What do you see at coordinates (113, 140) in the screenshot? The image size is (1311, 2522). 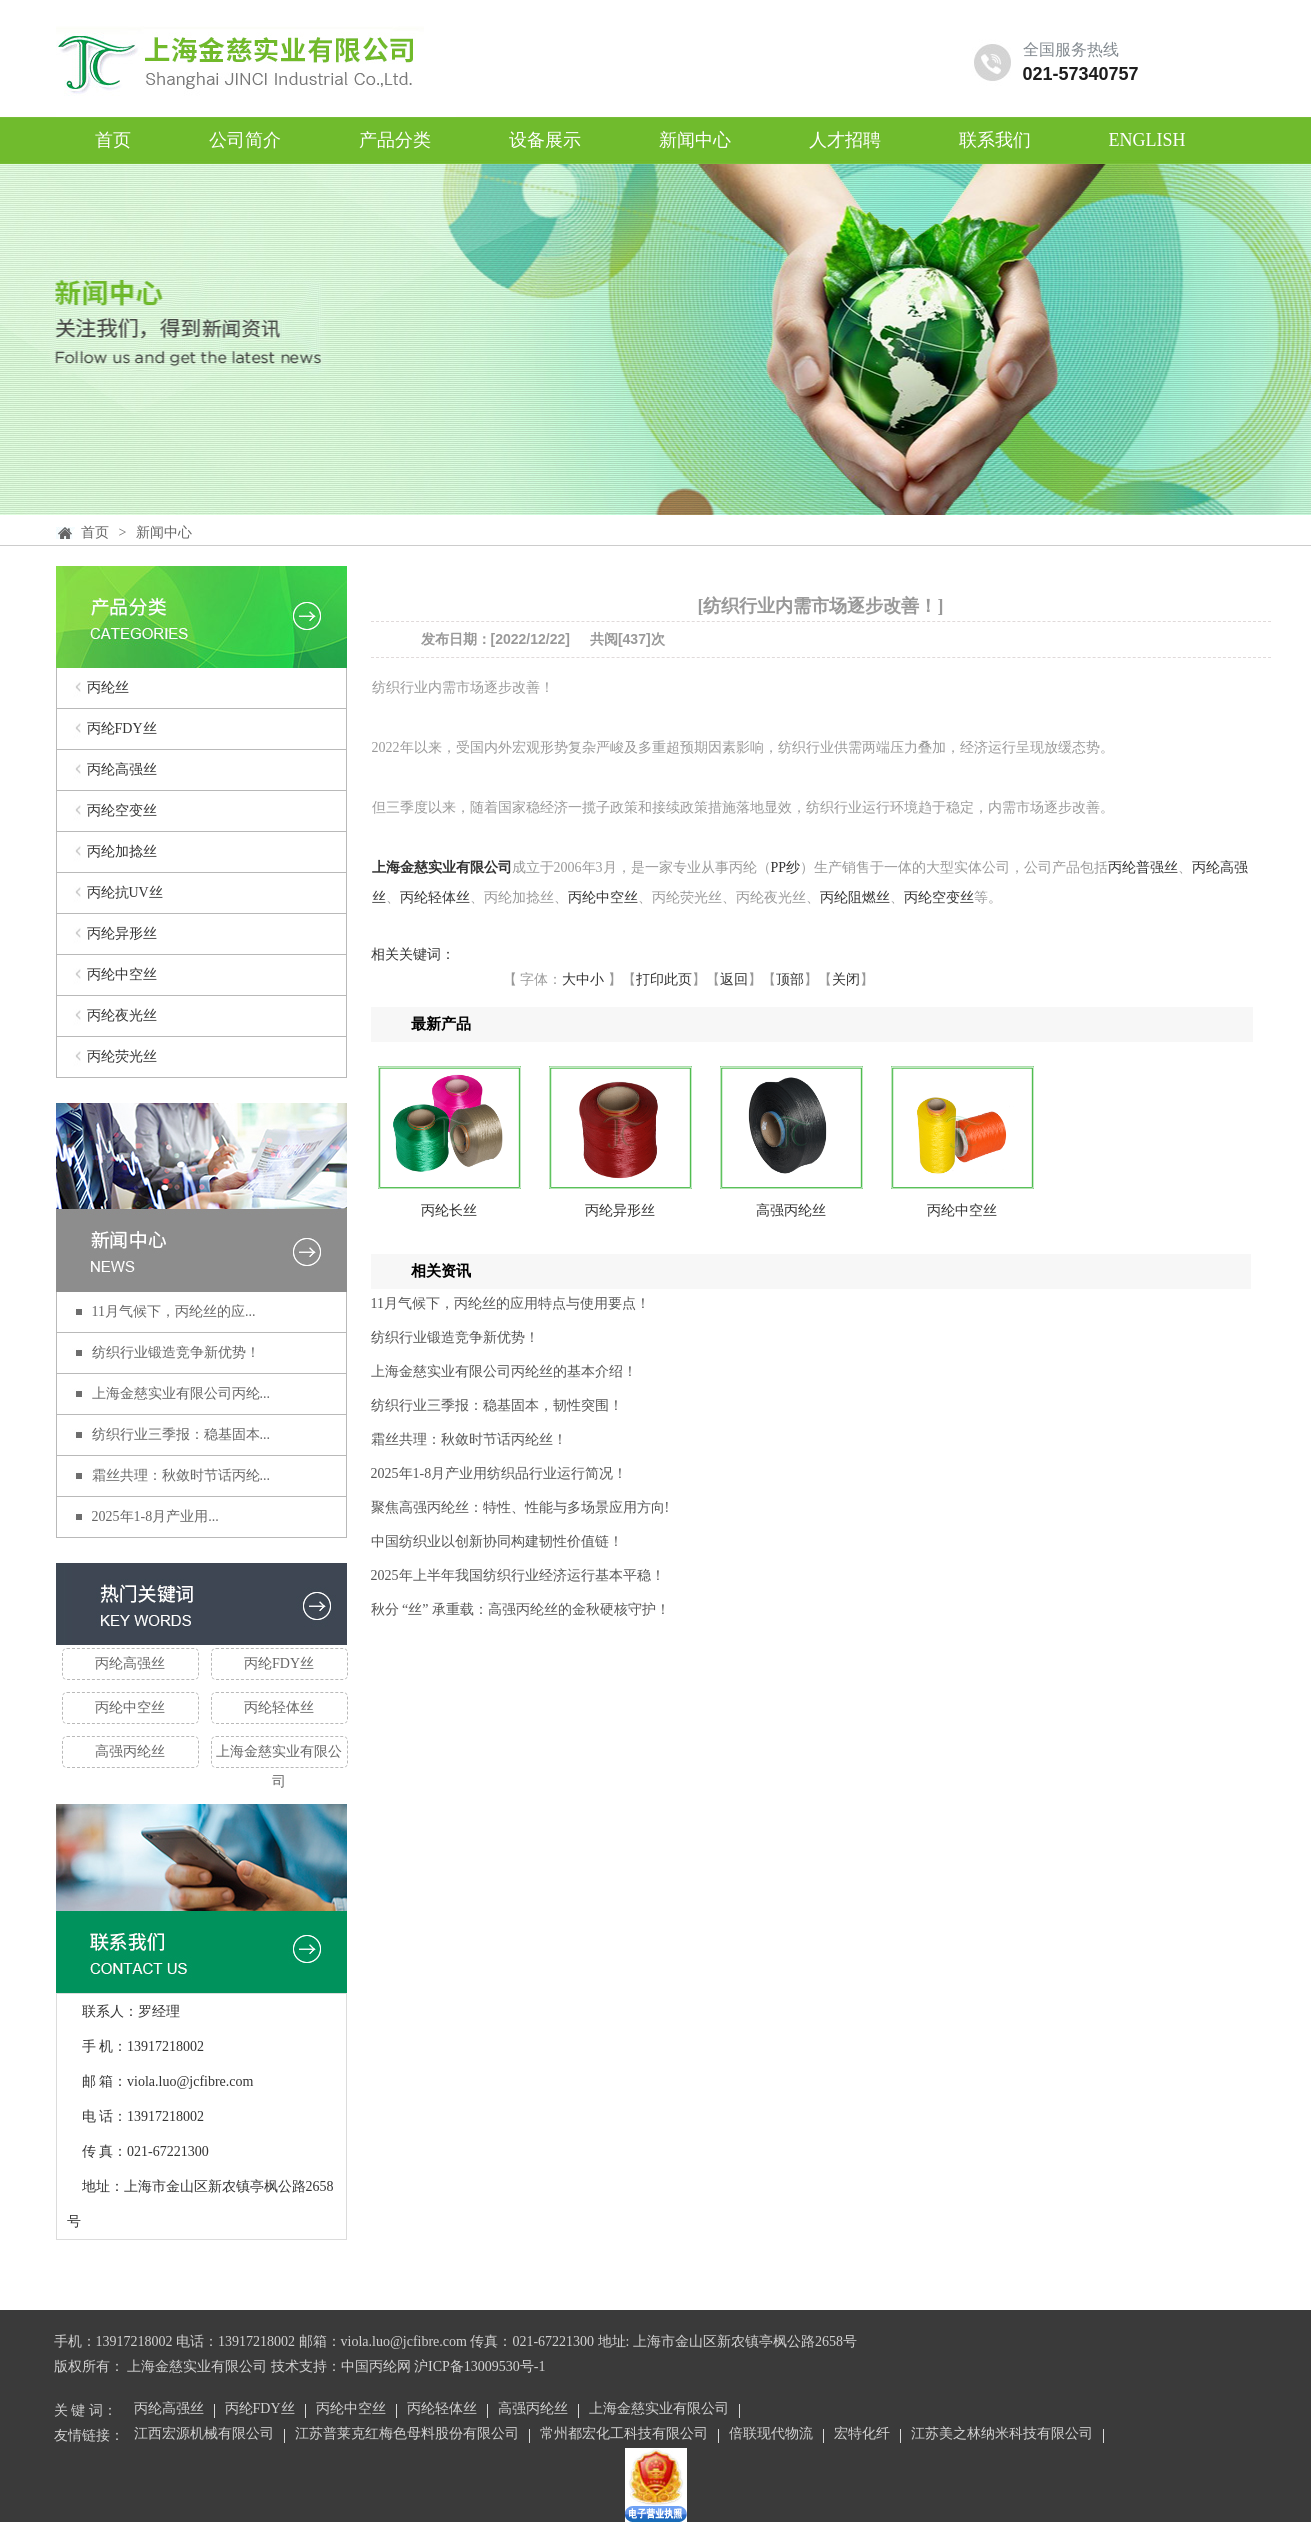 I see `首页` at bounding box center [113, 140].